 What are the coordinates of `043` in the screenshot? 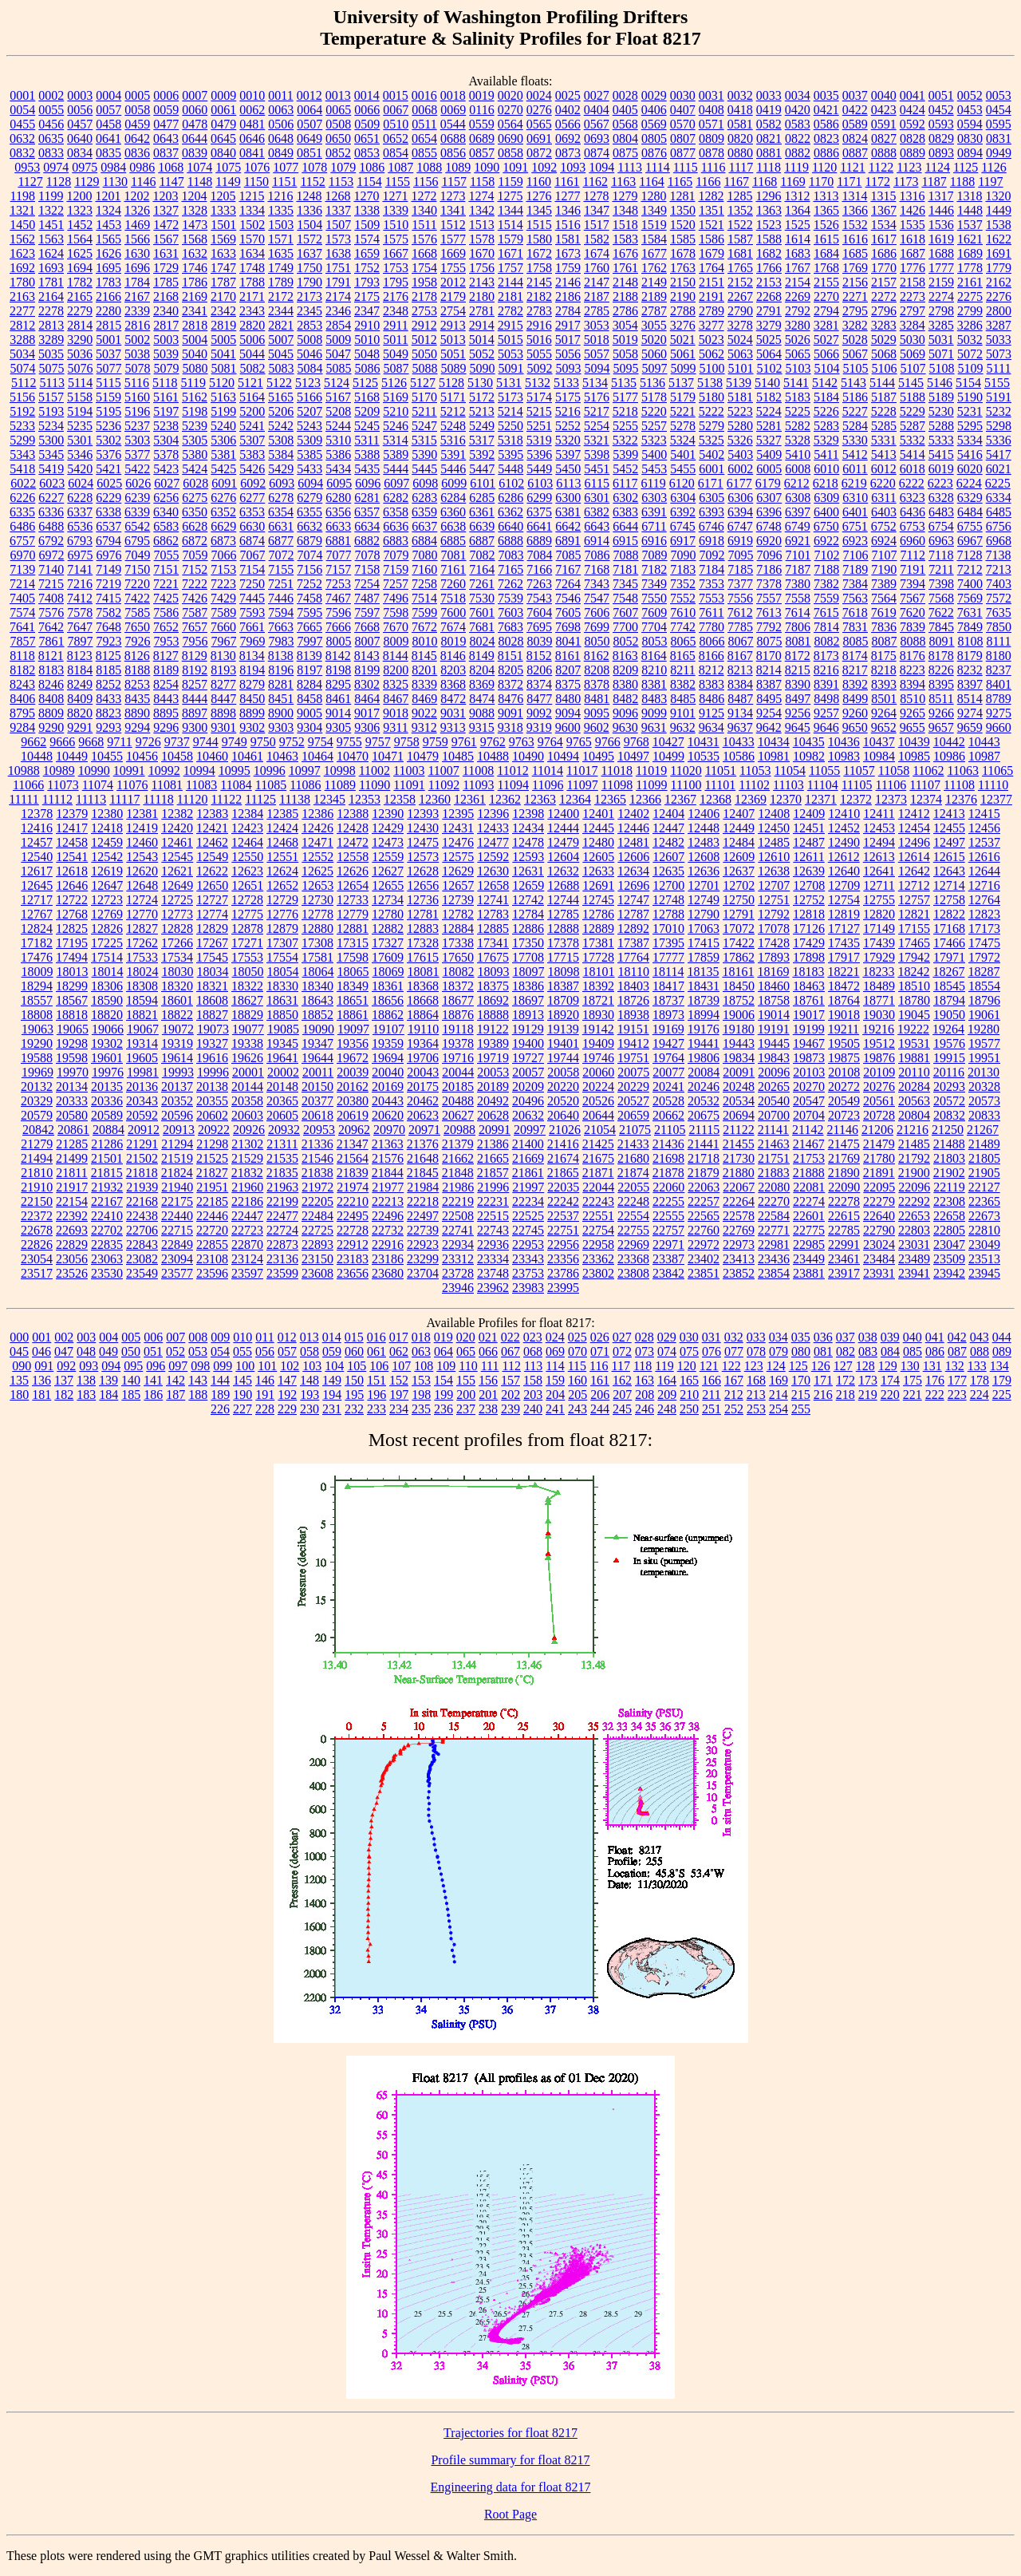 It's located at (979, 1337).